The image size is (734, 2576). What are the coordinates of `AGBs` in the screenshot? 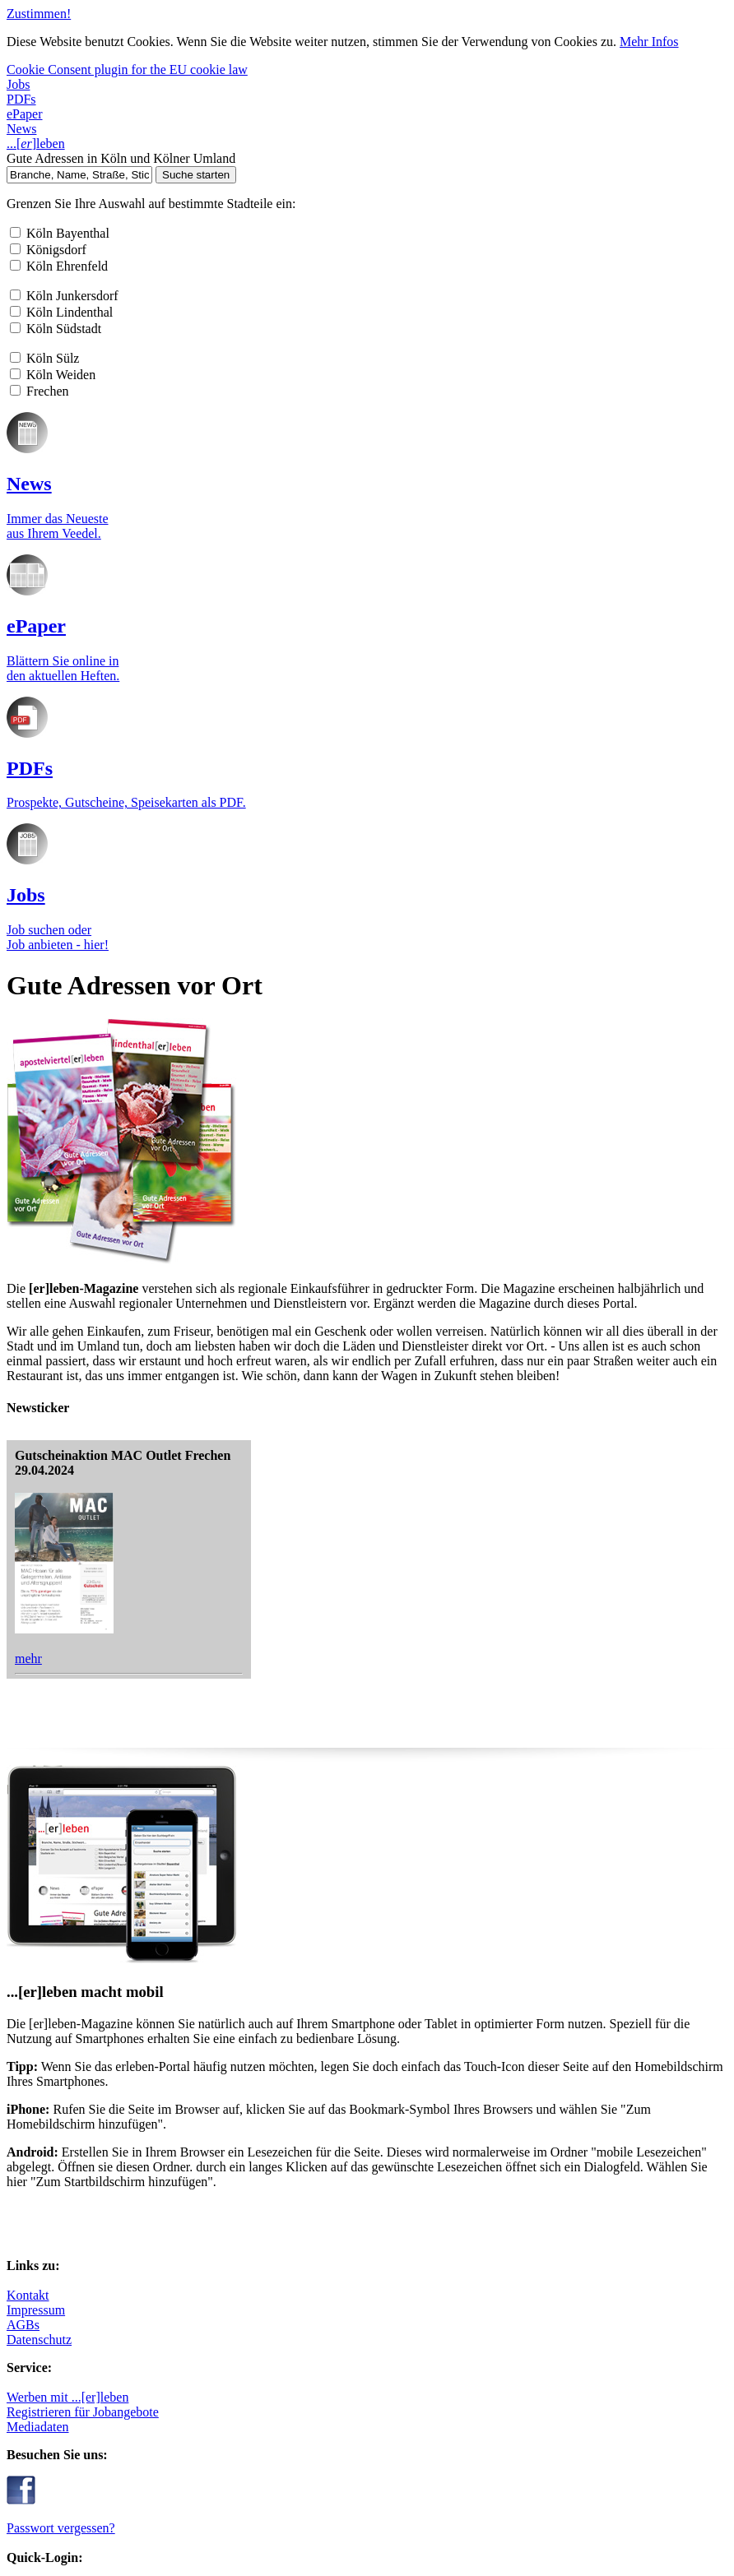 It's located at (96, 1359).